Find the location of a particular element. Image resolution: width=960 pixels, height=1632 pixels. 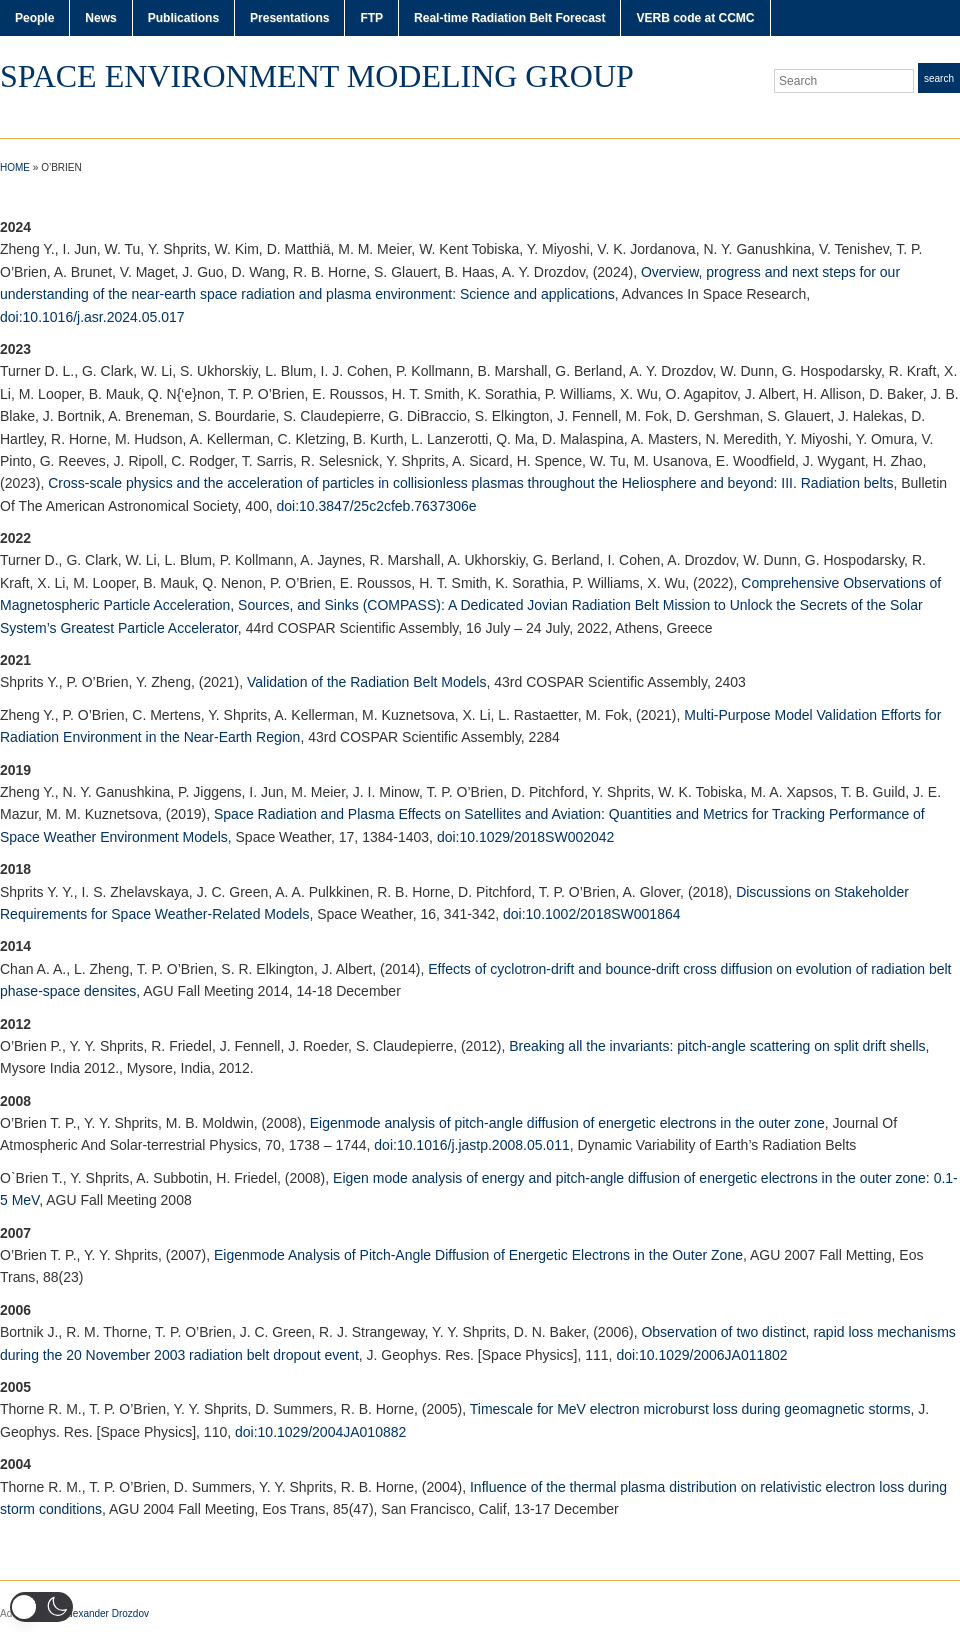

News is located at coordinates (100, 18).